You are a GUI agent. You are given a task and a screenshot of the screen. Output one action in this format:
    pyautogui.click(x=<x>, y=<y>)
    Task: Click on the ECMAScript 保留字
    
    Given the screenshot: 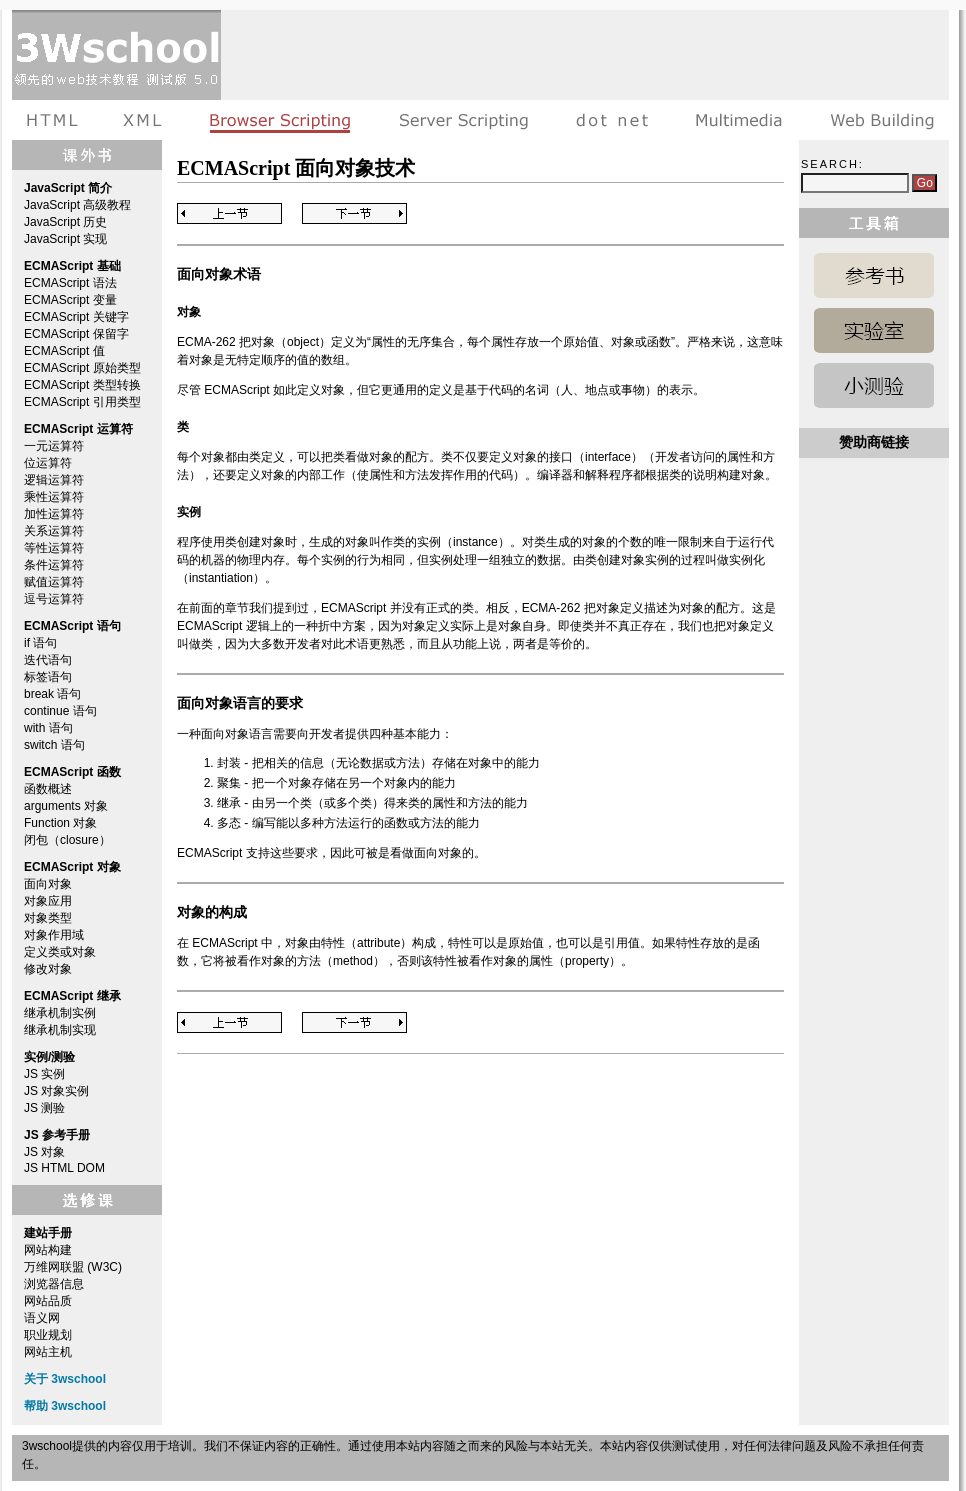 What is the action you would take?
    pyautogui.click(x=76, y=334)
    